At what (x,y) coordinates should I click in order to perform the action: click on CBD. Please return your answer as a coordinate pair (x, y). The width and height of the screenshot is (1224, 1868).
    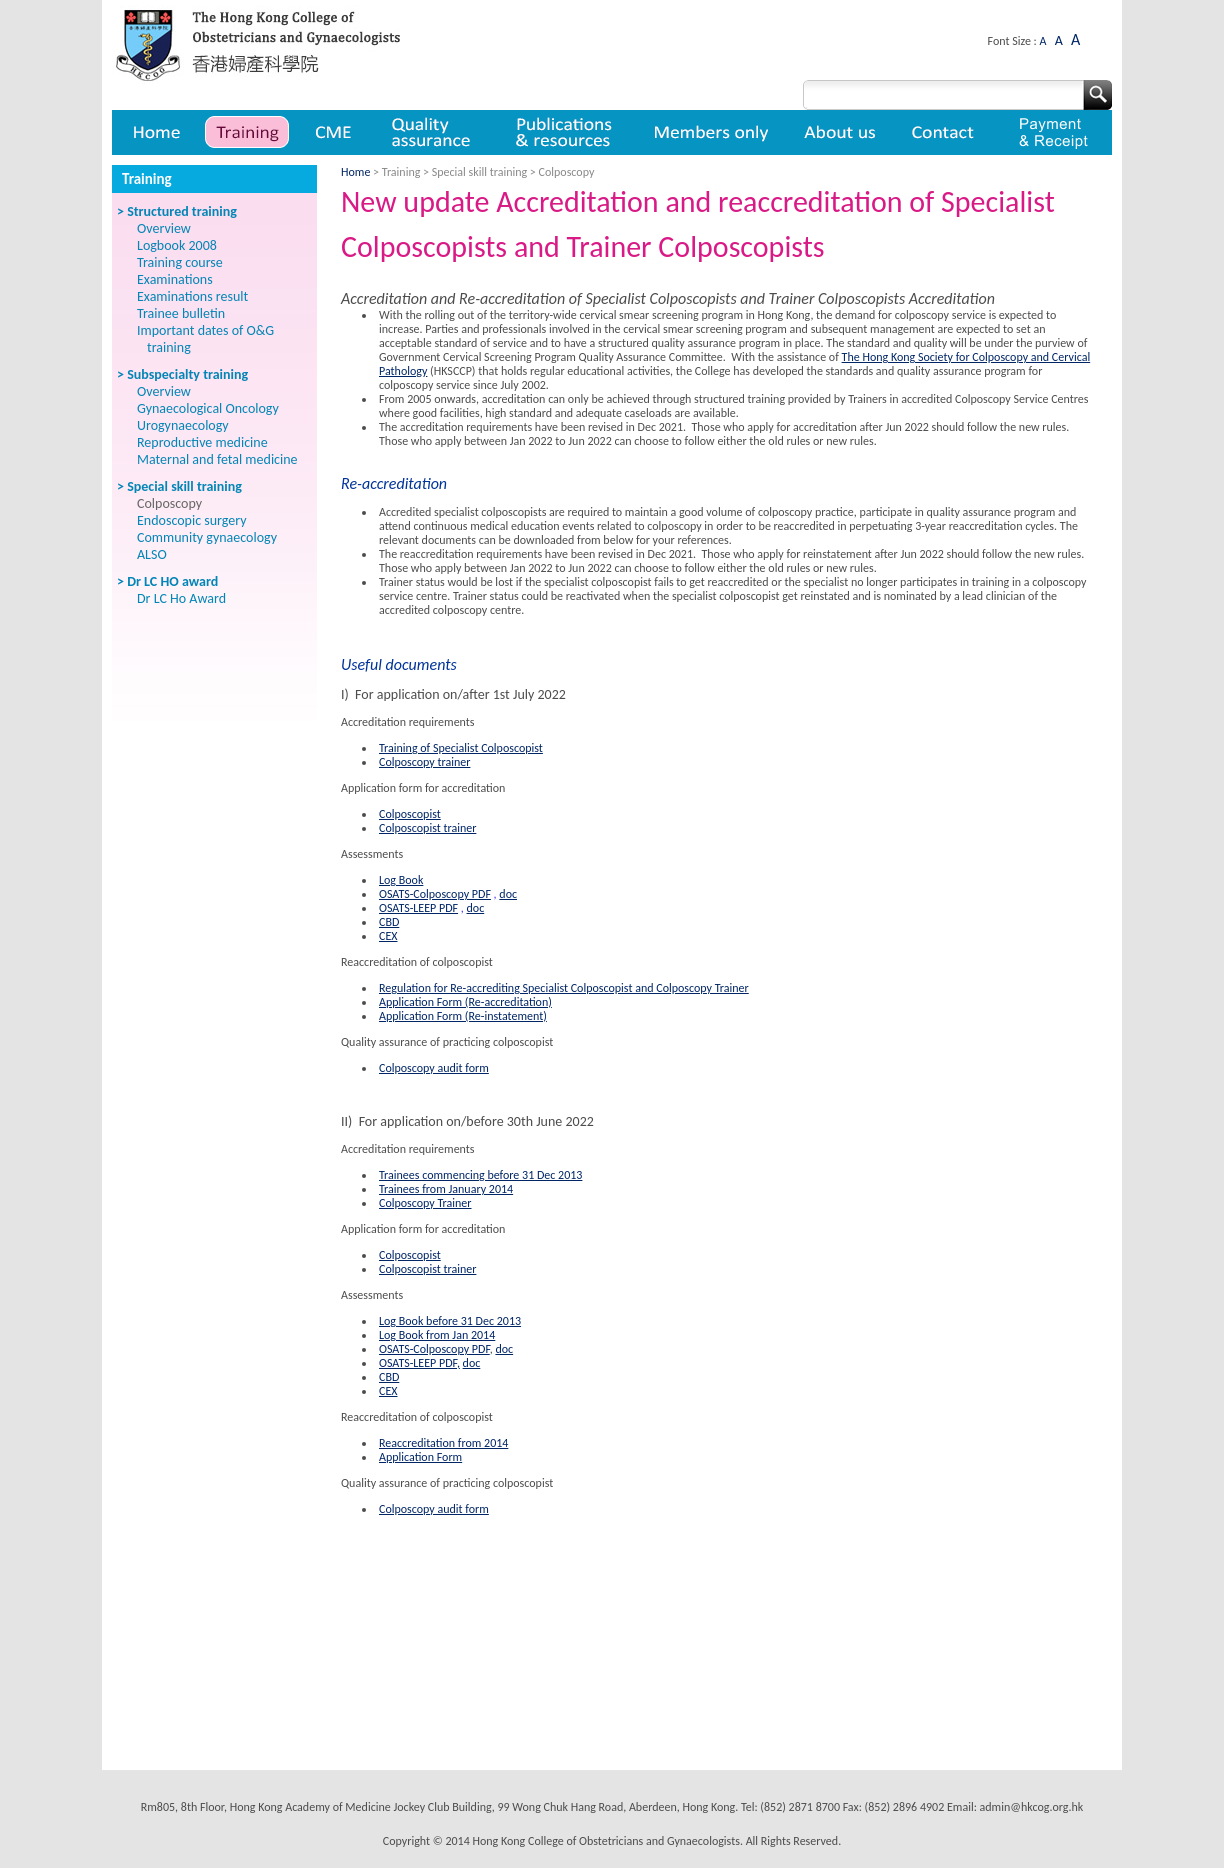
    Looking at the image, I should click on (389, 922).